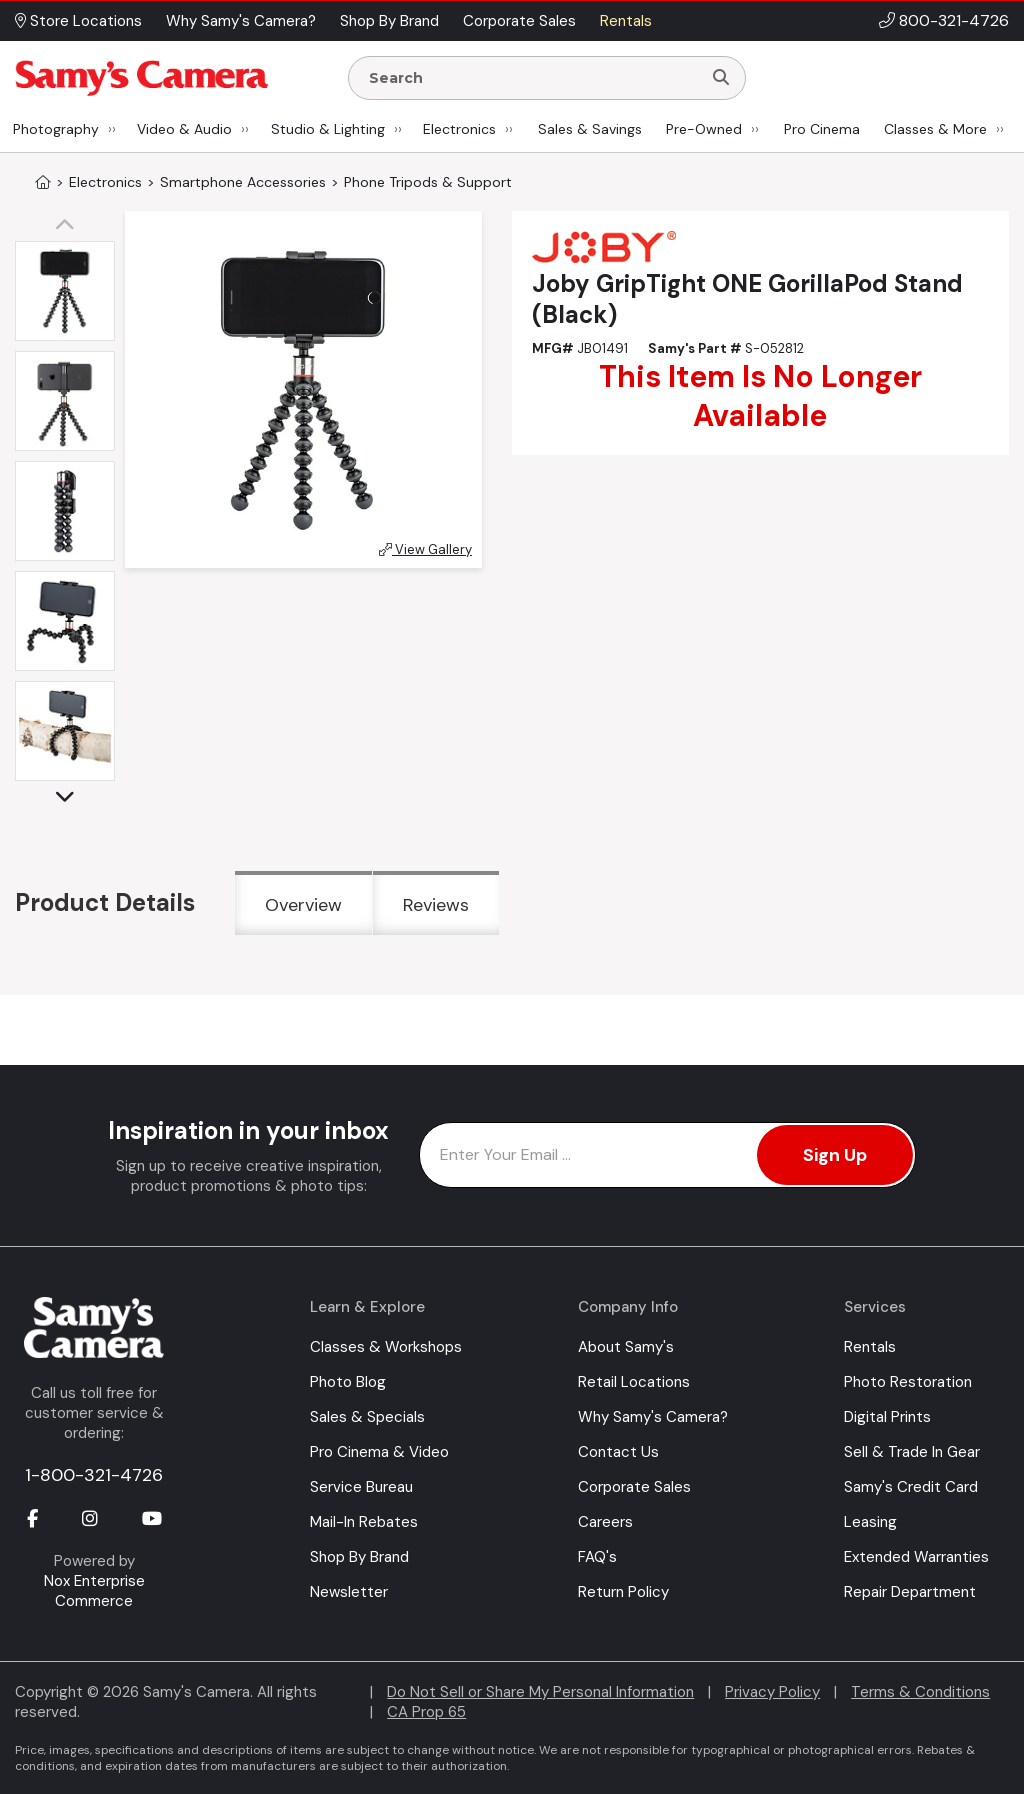 The width and height of the screenshot is (1024, 1794). Describe the element at coordinates (328, 129) in the screenshot. I see `Studio & Lighting` at that location.